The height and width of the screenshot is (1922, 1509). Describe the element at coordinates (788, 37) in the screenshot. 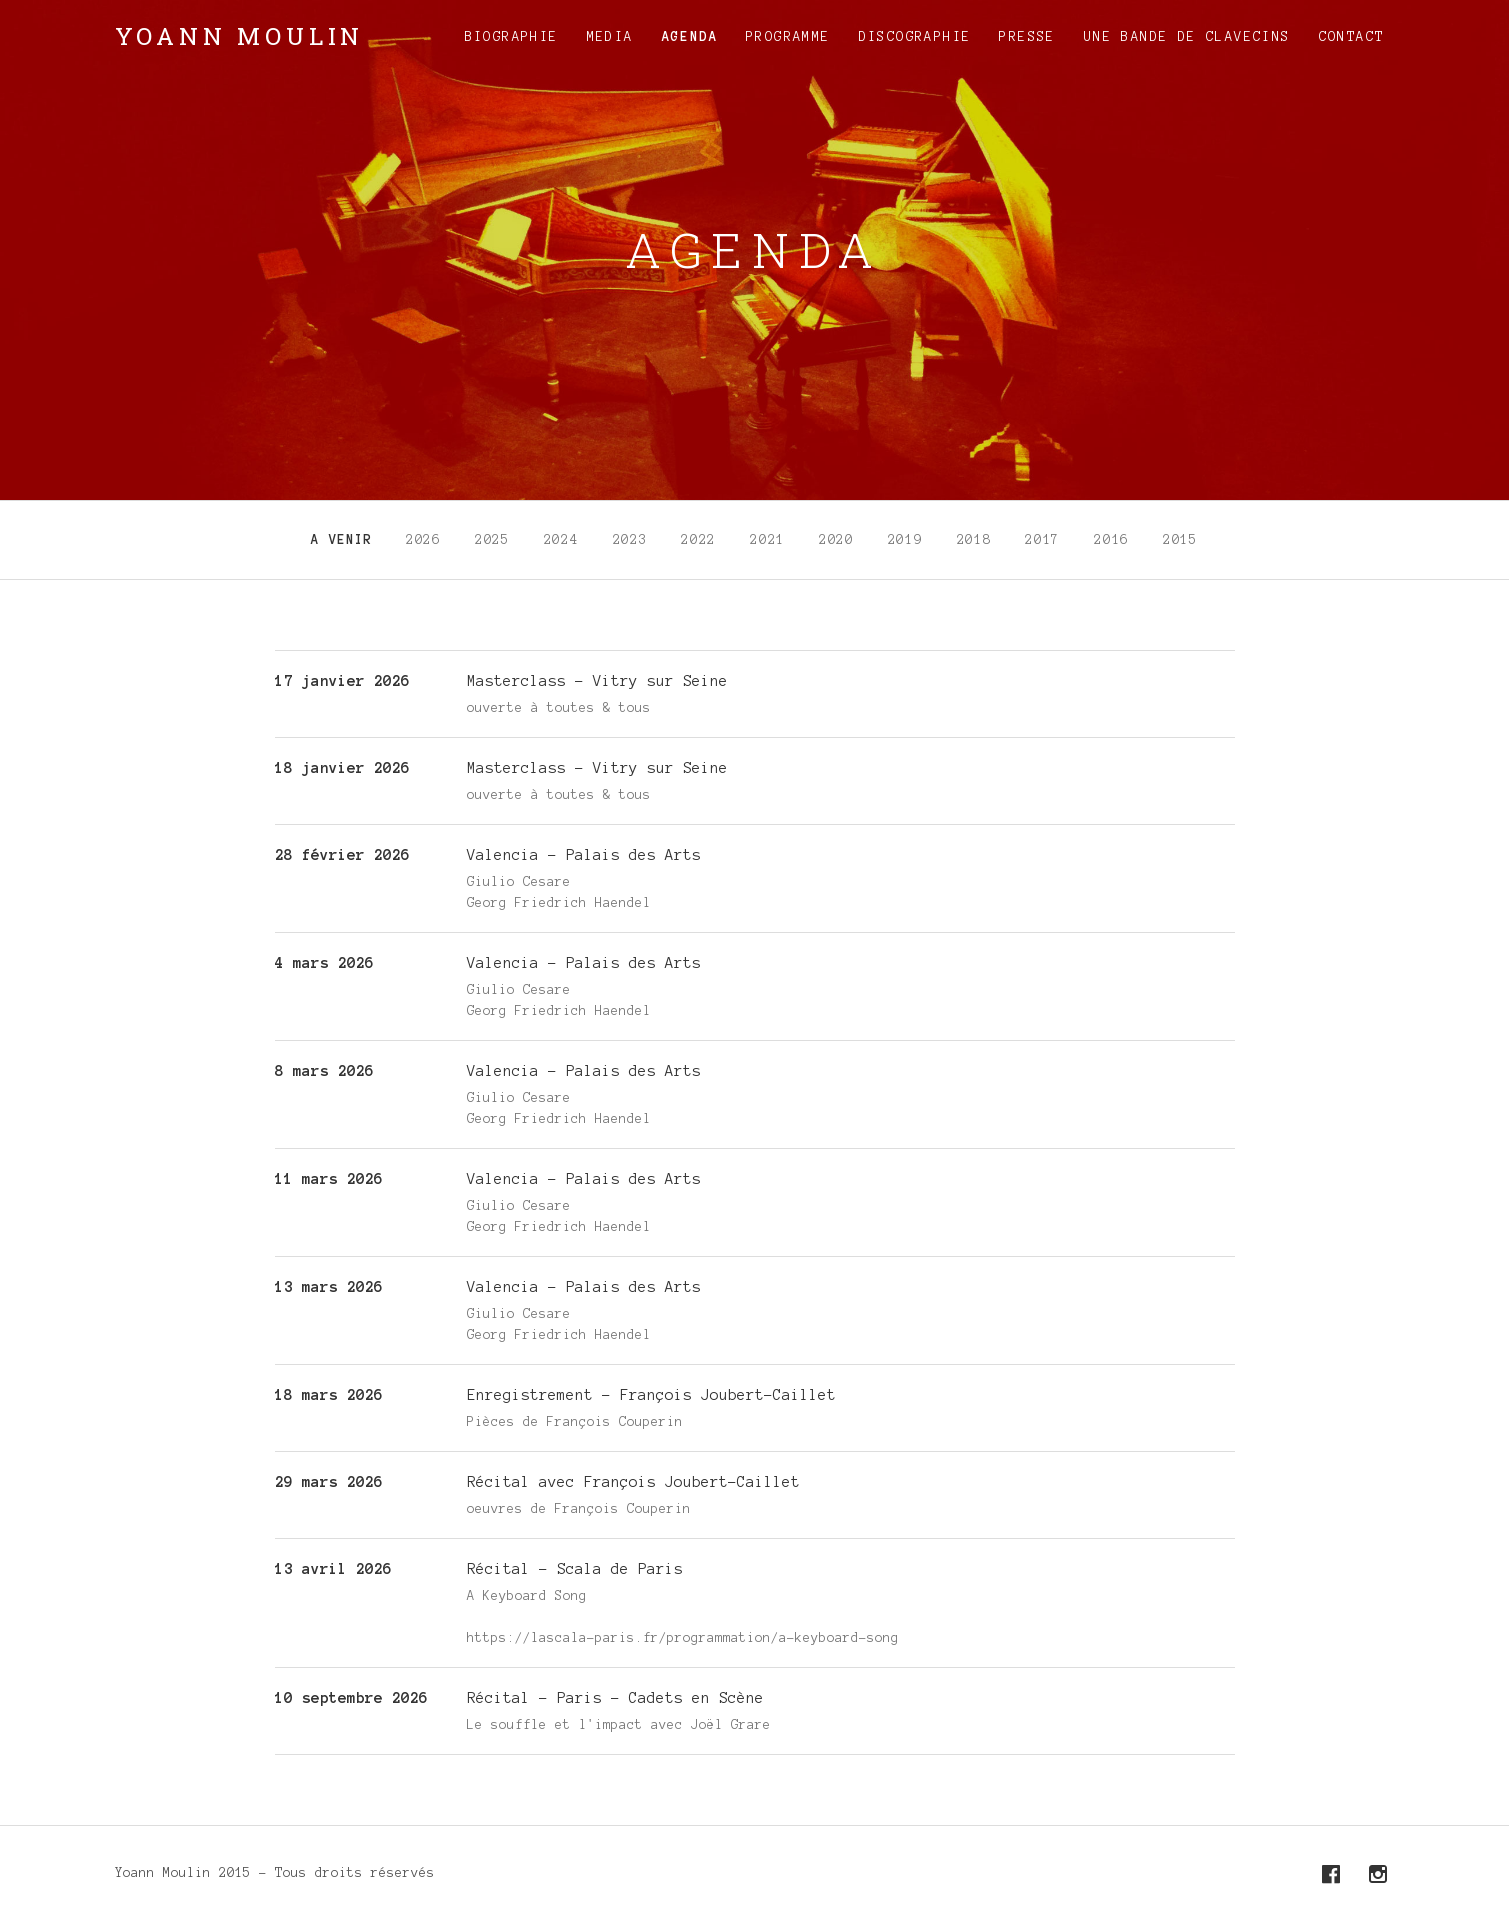

I see `Programme` at that location.